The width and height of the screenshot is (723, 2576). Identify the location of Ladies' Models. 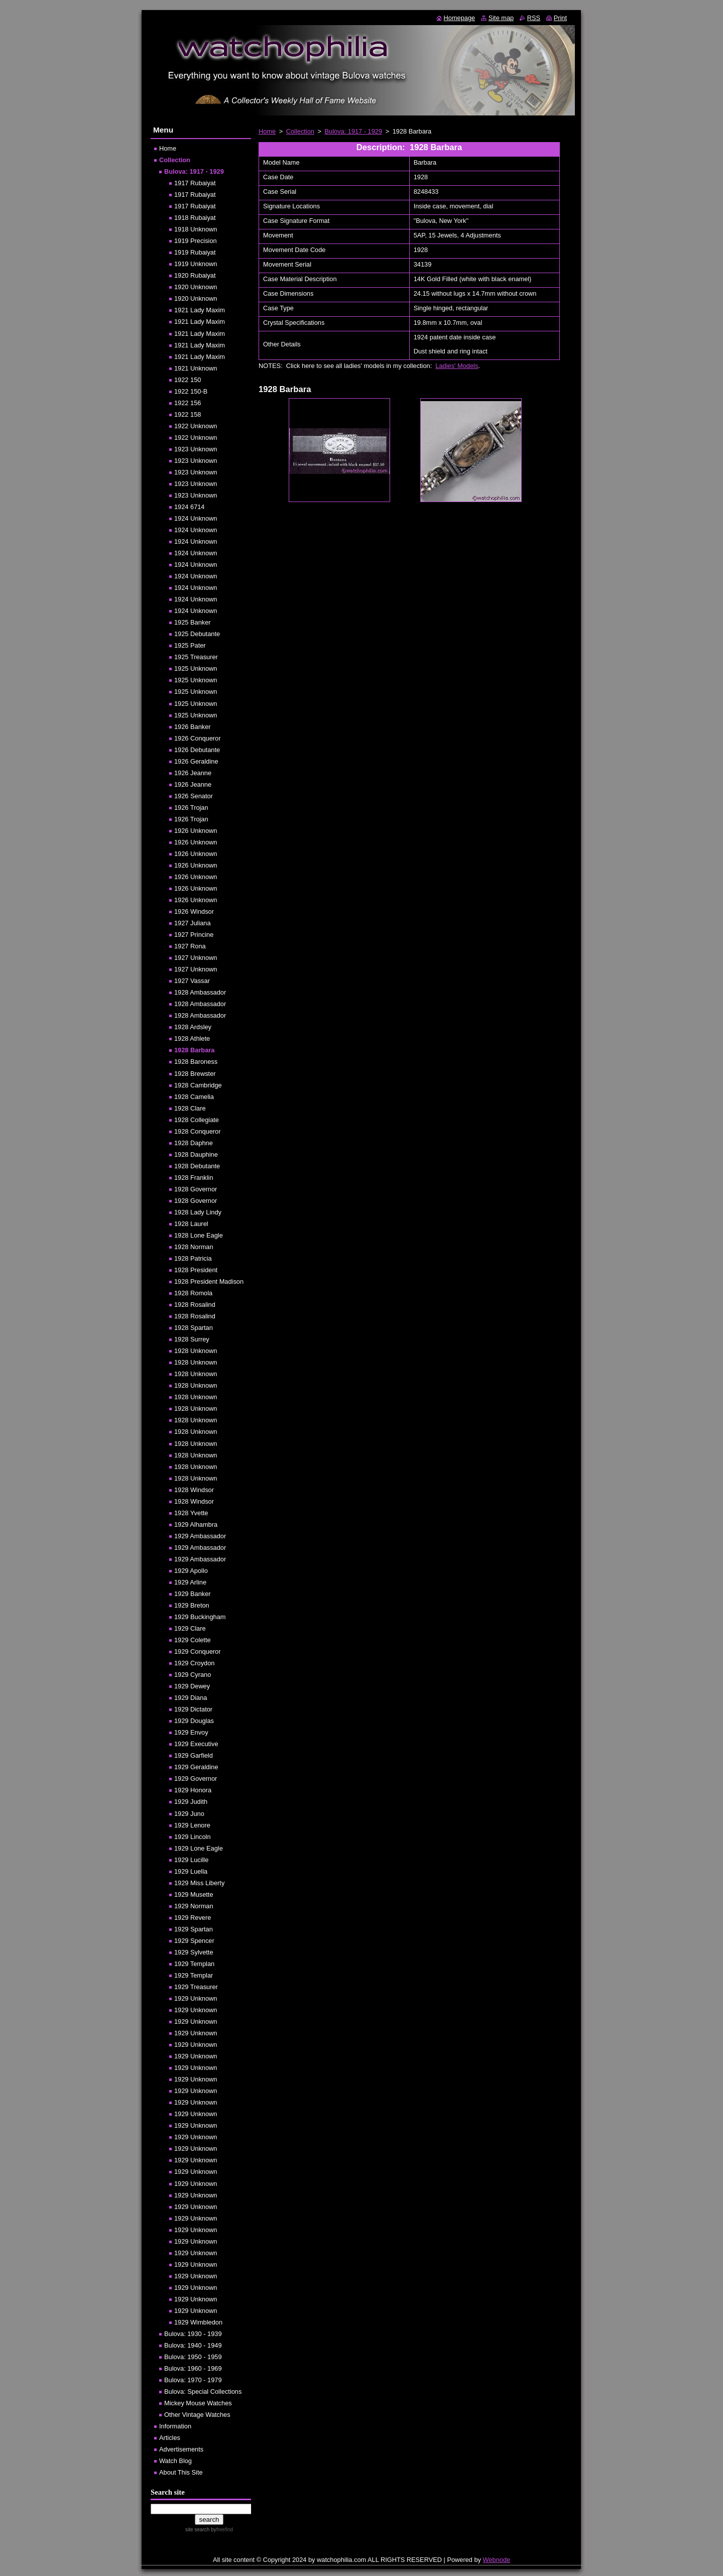
(456, 366).